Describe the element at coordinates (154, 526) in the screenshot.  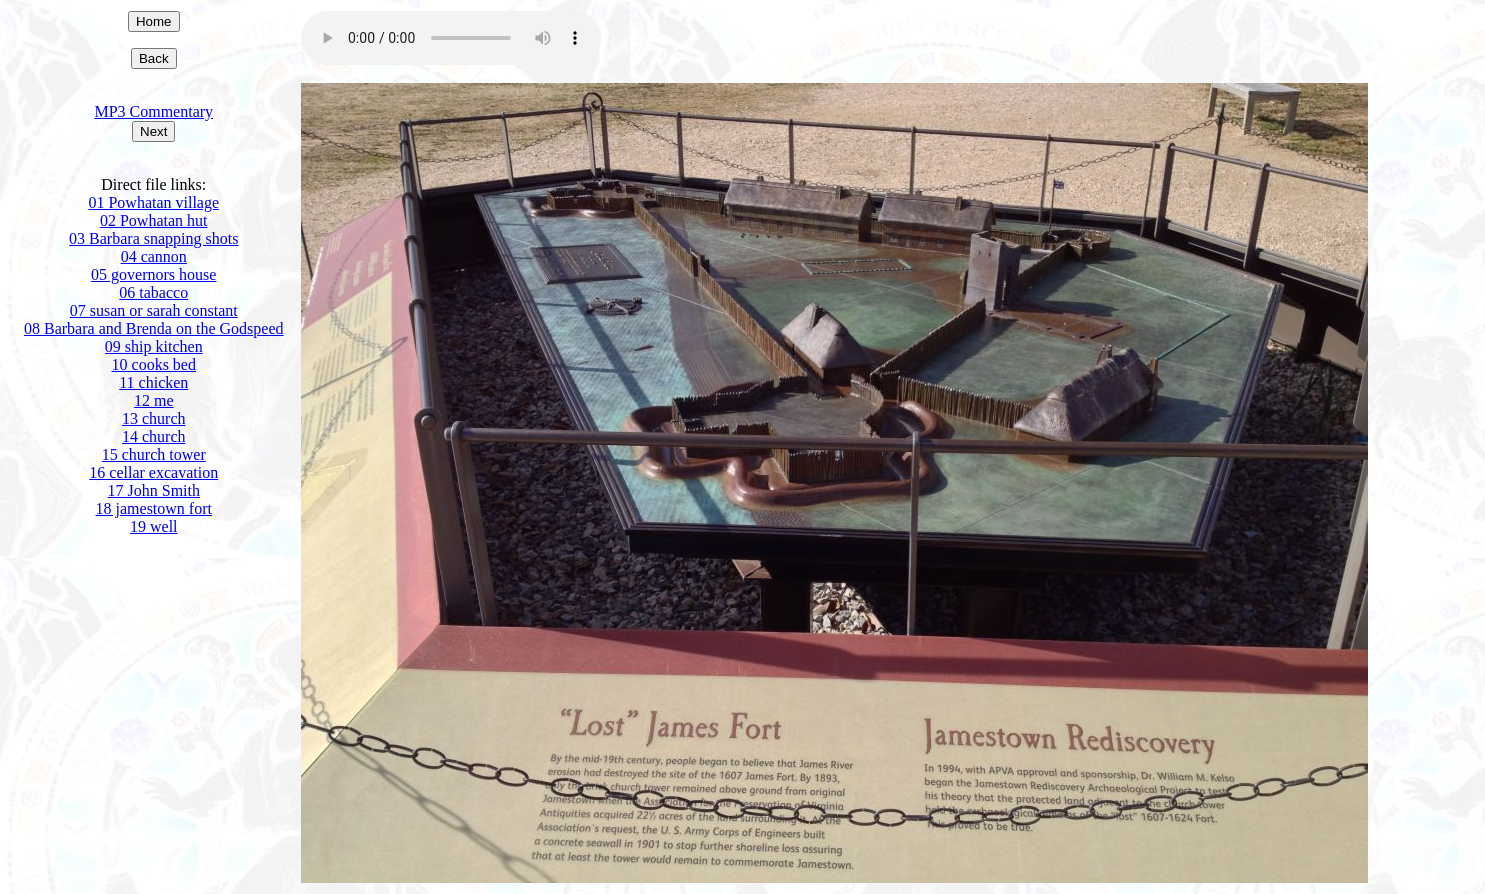
I see `19 well` at that location.